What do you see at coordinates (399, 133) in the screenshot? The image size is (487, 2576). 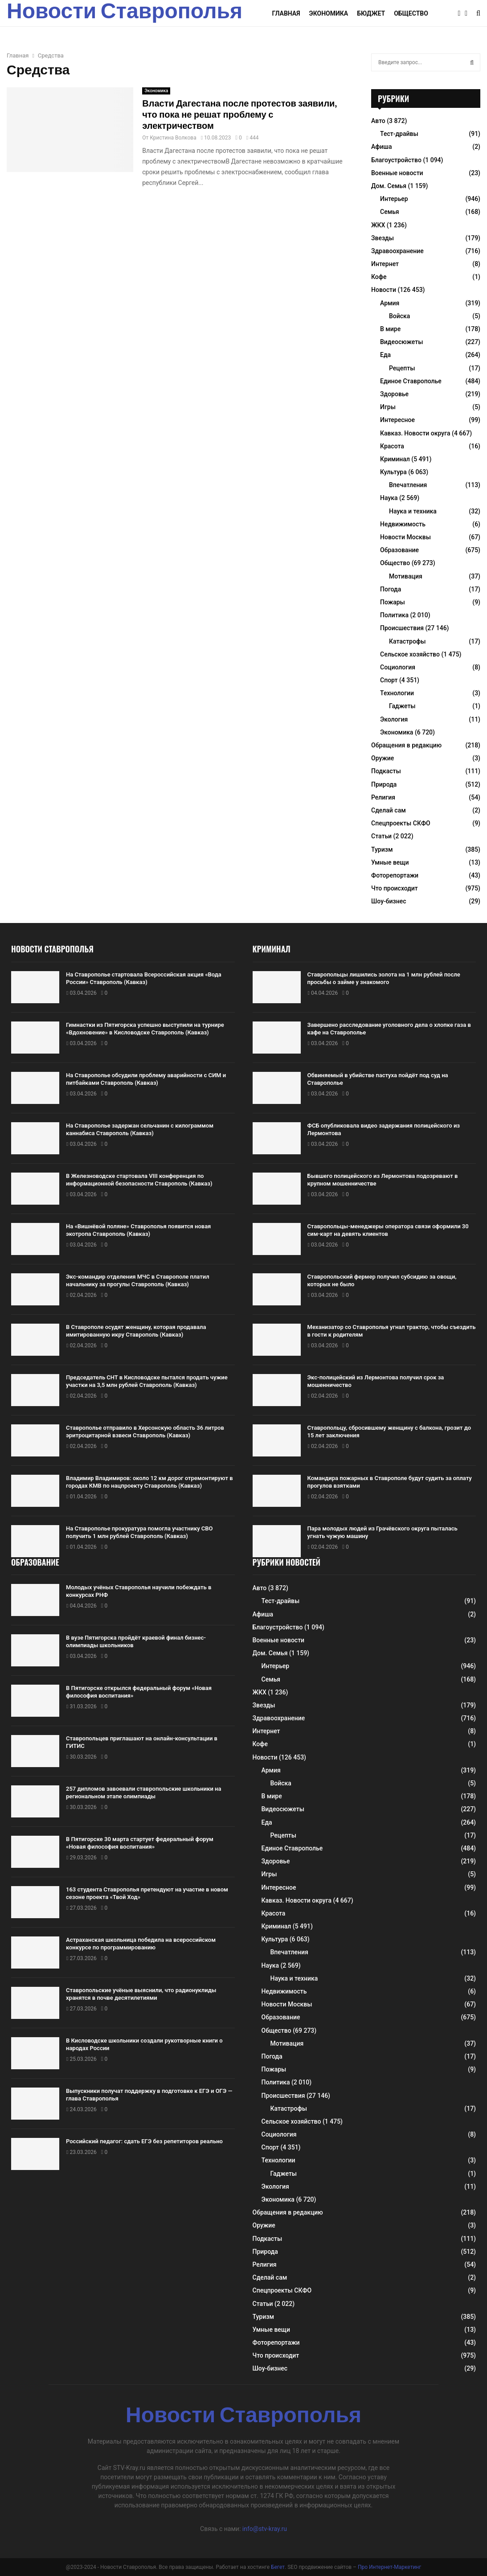 I see `Тест-драйвы` at bounding box center [399, 133].